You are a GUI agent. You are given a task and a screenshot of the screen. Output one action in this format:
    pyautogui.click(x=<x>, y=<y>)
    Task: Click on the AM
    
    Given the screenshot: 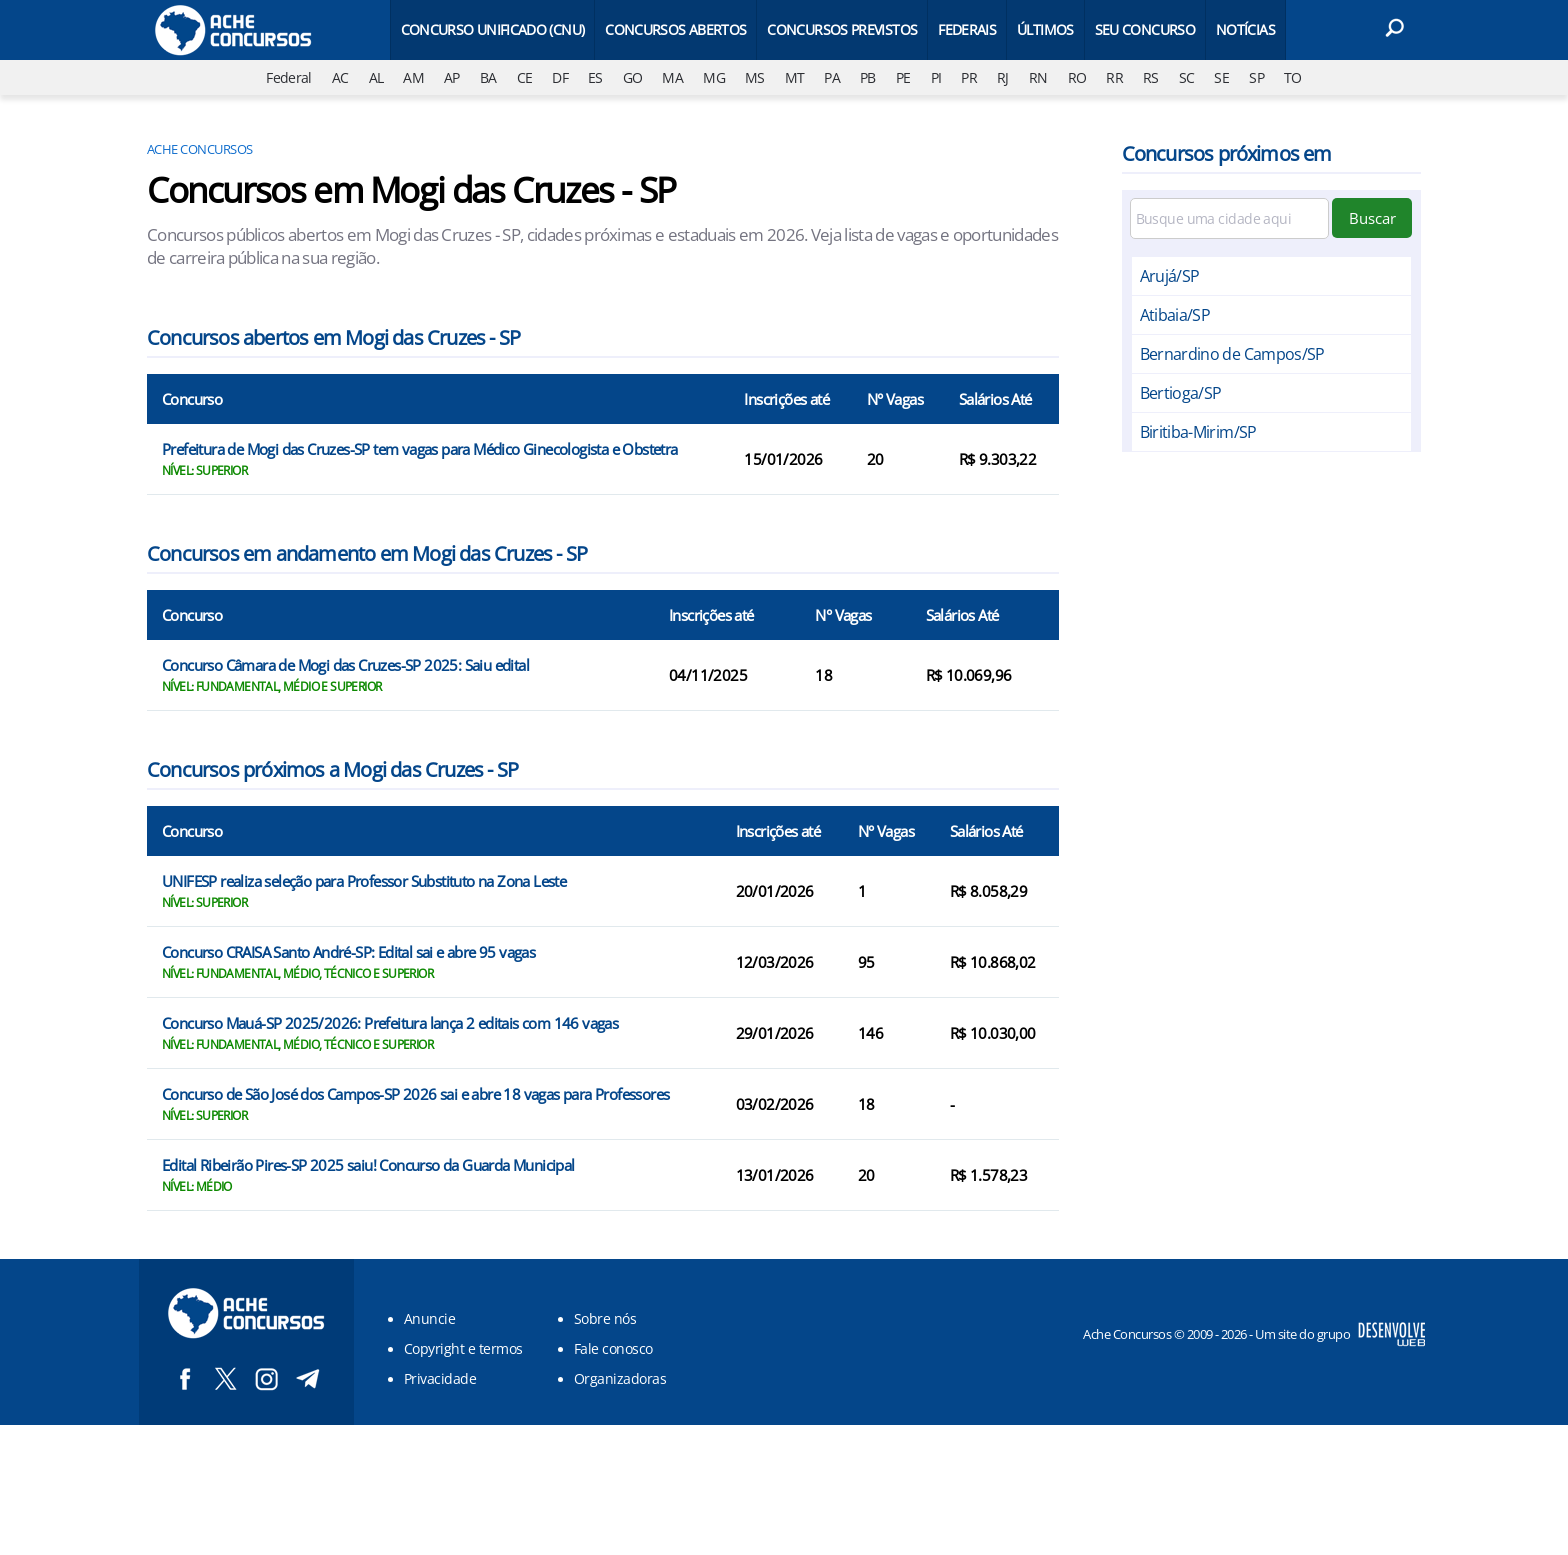 What is the action you would take?
    pyautogui.click(x=413, y=77)
    